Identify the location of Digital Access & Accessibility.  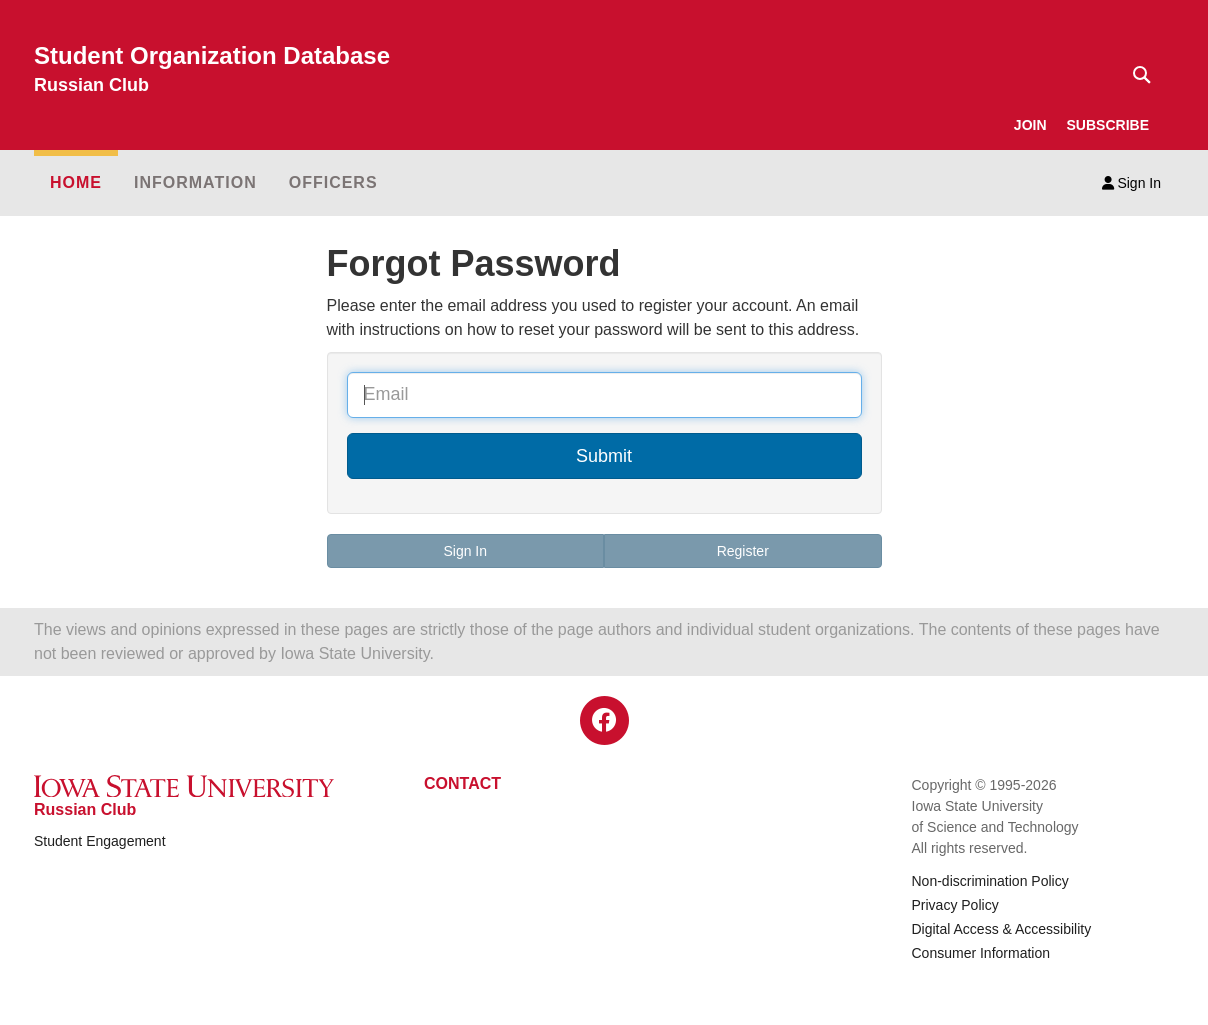
(1002, 929).